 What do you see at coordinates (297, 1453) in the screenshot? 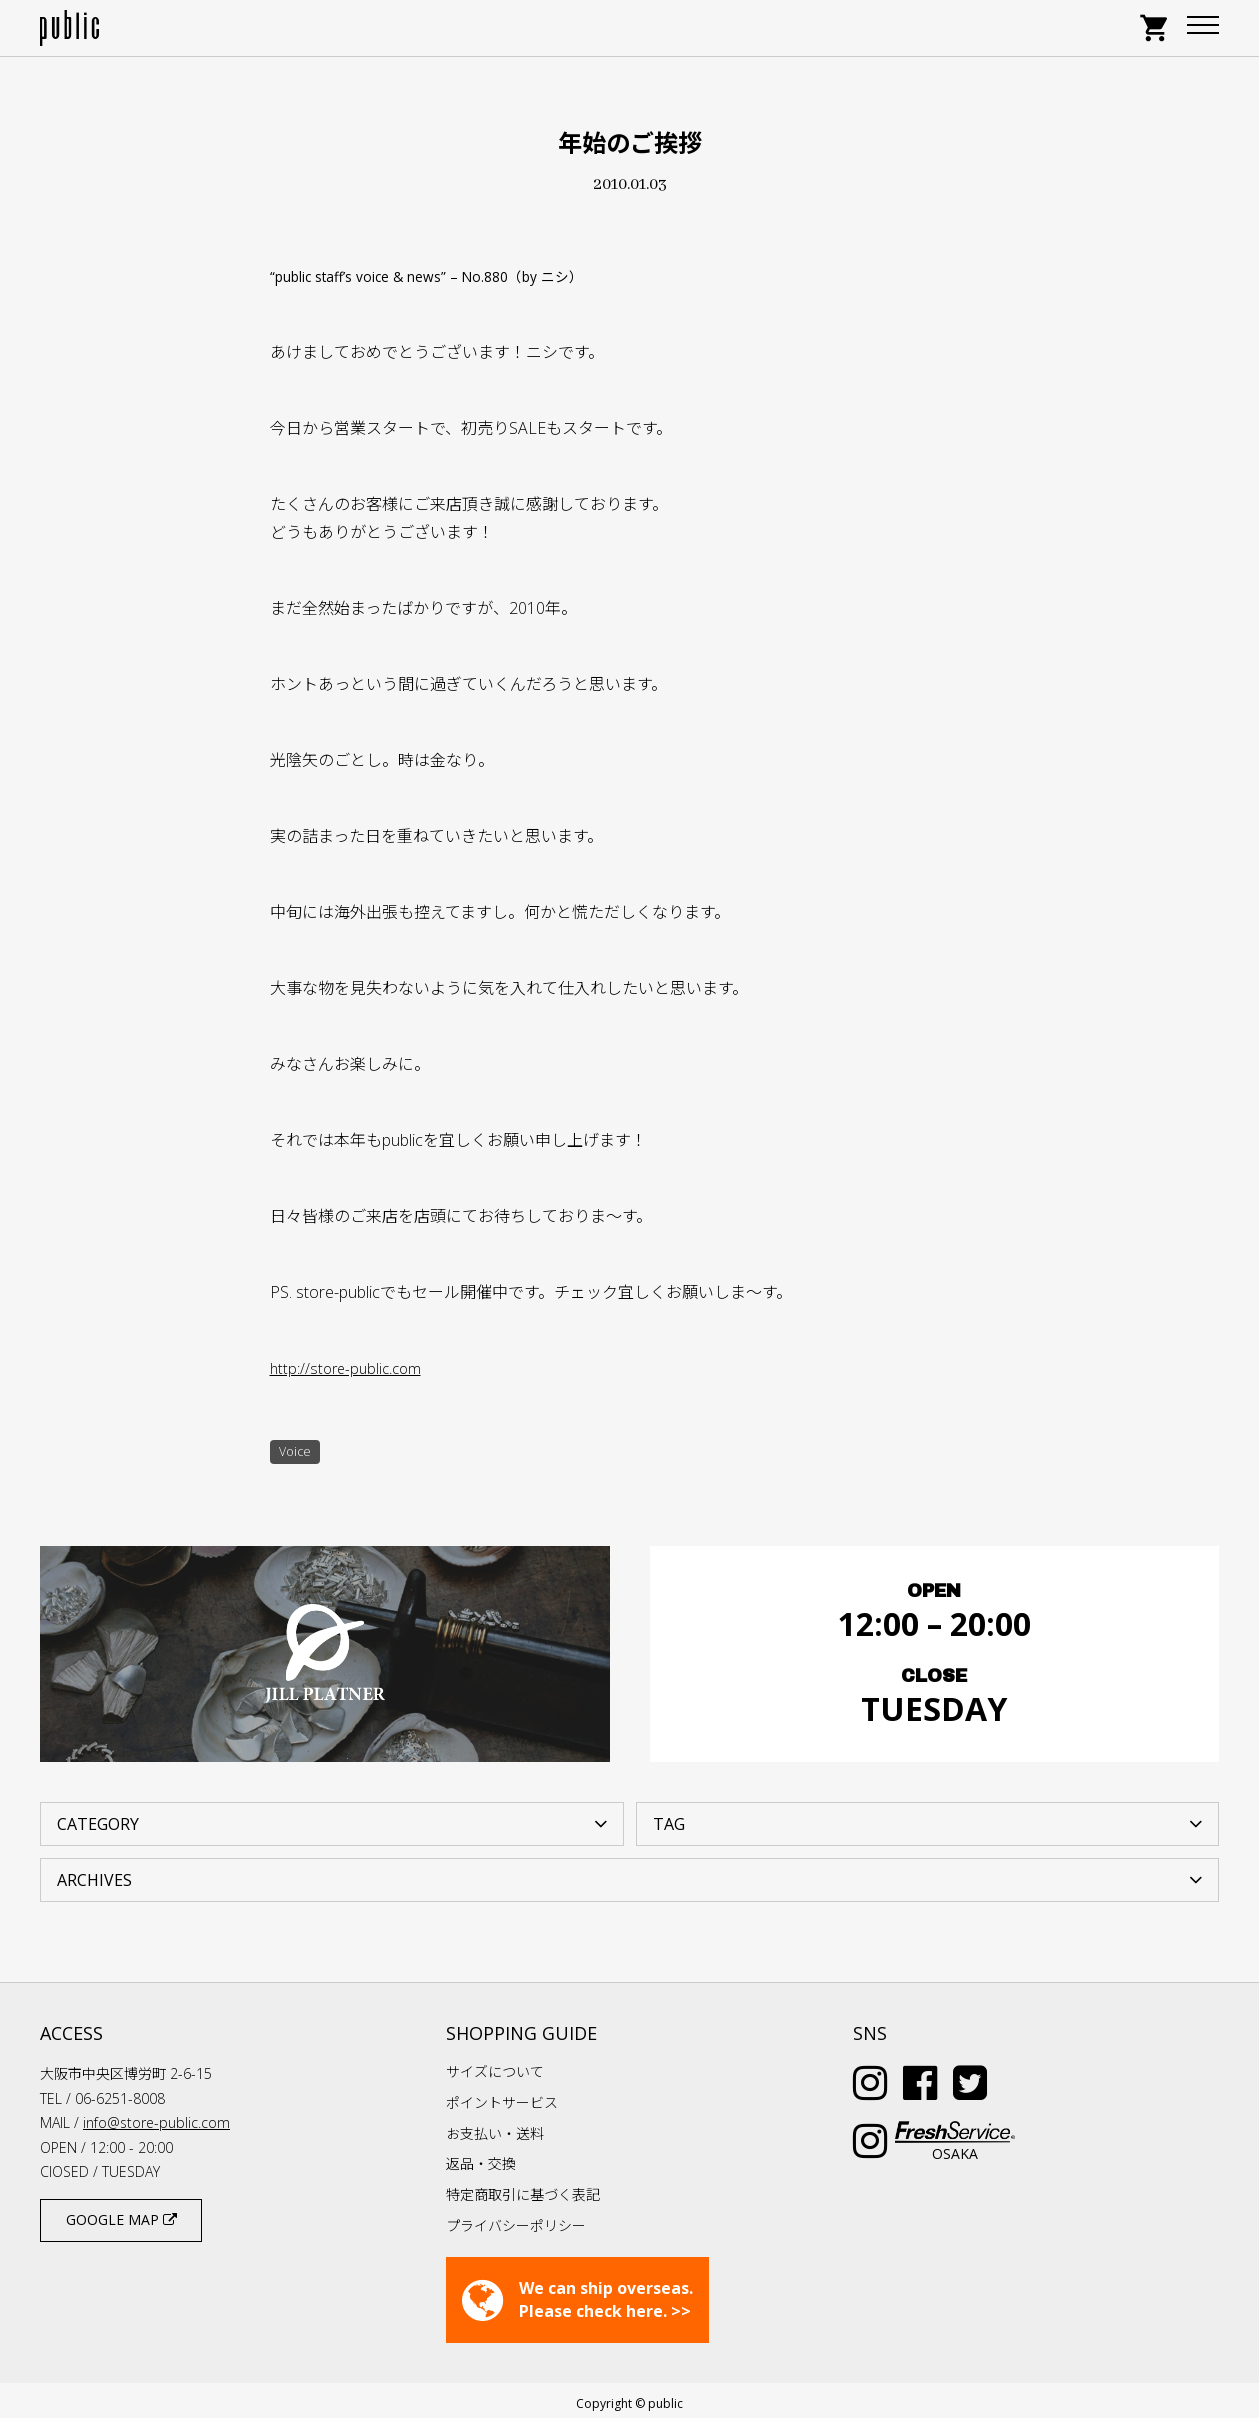
I see `Voice` at bounding box center [297, 1453].